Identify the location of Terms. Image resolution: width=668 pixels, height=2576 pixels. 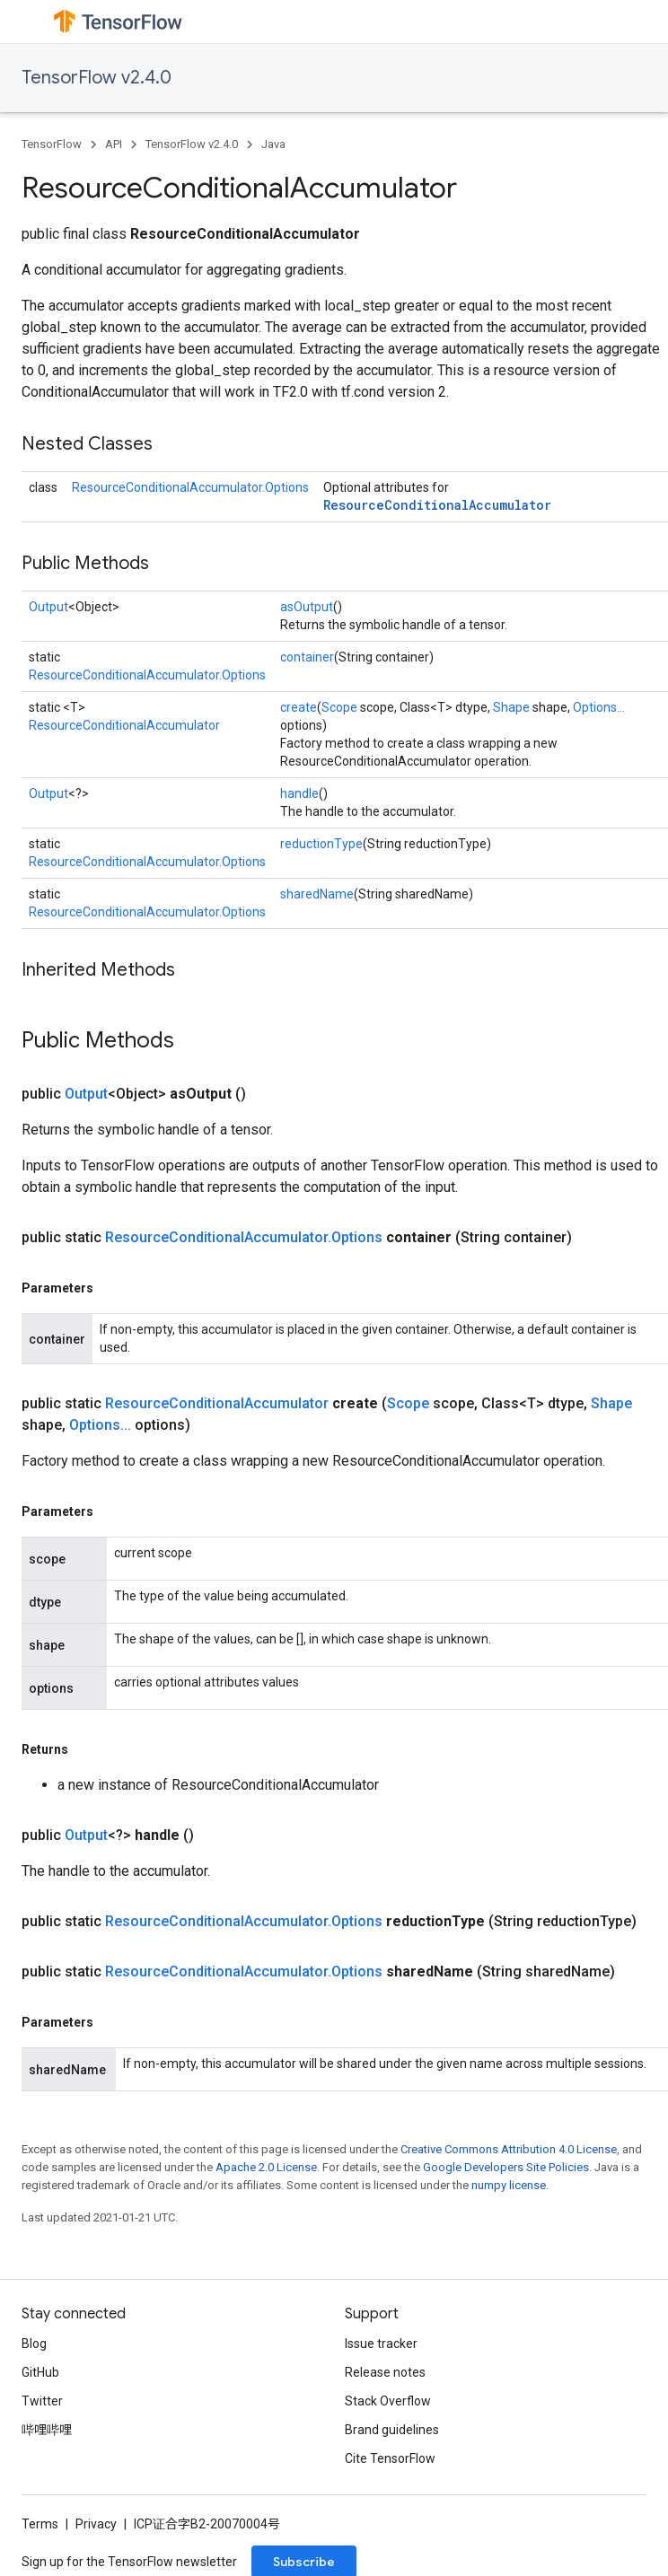
(40, 2524).